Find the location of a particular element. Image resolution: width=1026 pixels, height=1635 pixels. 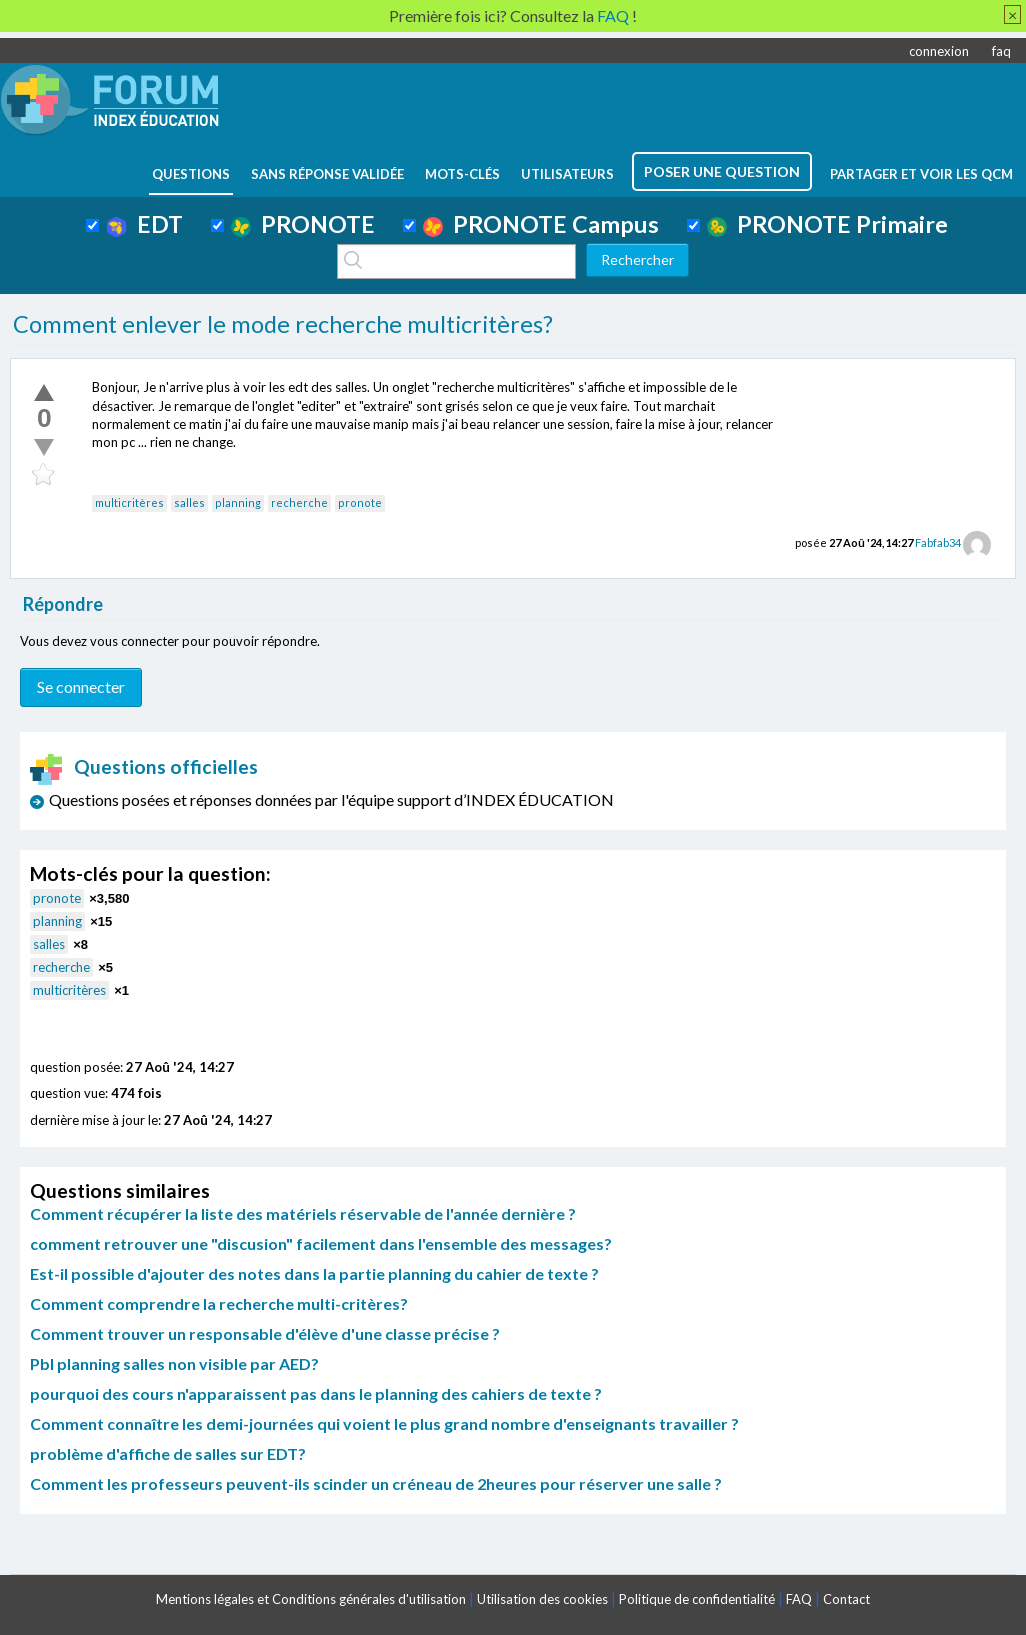

utilisateurs is located at coordinates (567, 174).